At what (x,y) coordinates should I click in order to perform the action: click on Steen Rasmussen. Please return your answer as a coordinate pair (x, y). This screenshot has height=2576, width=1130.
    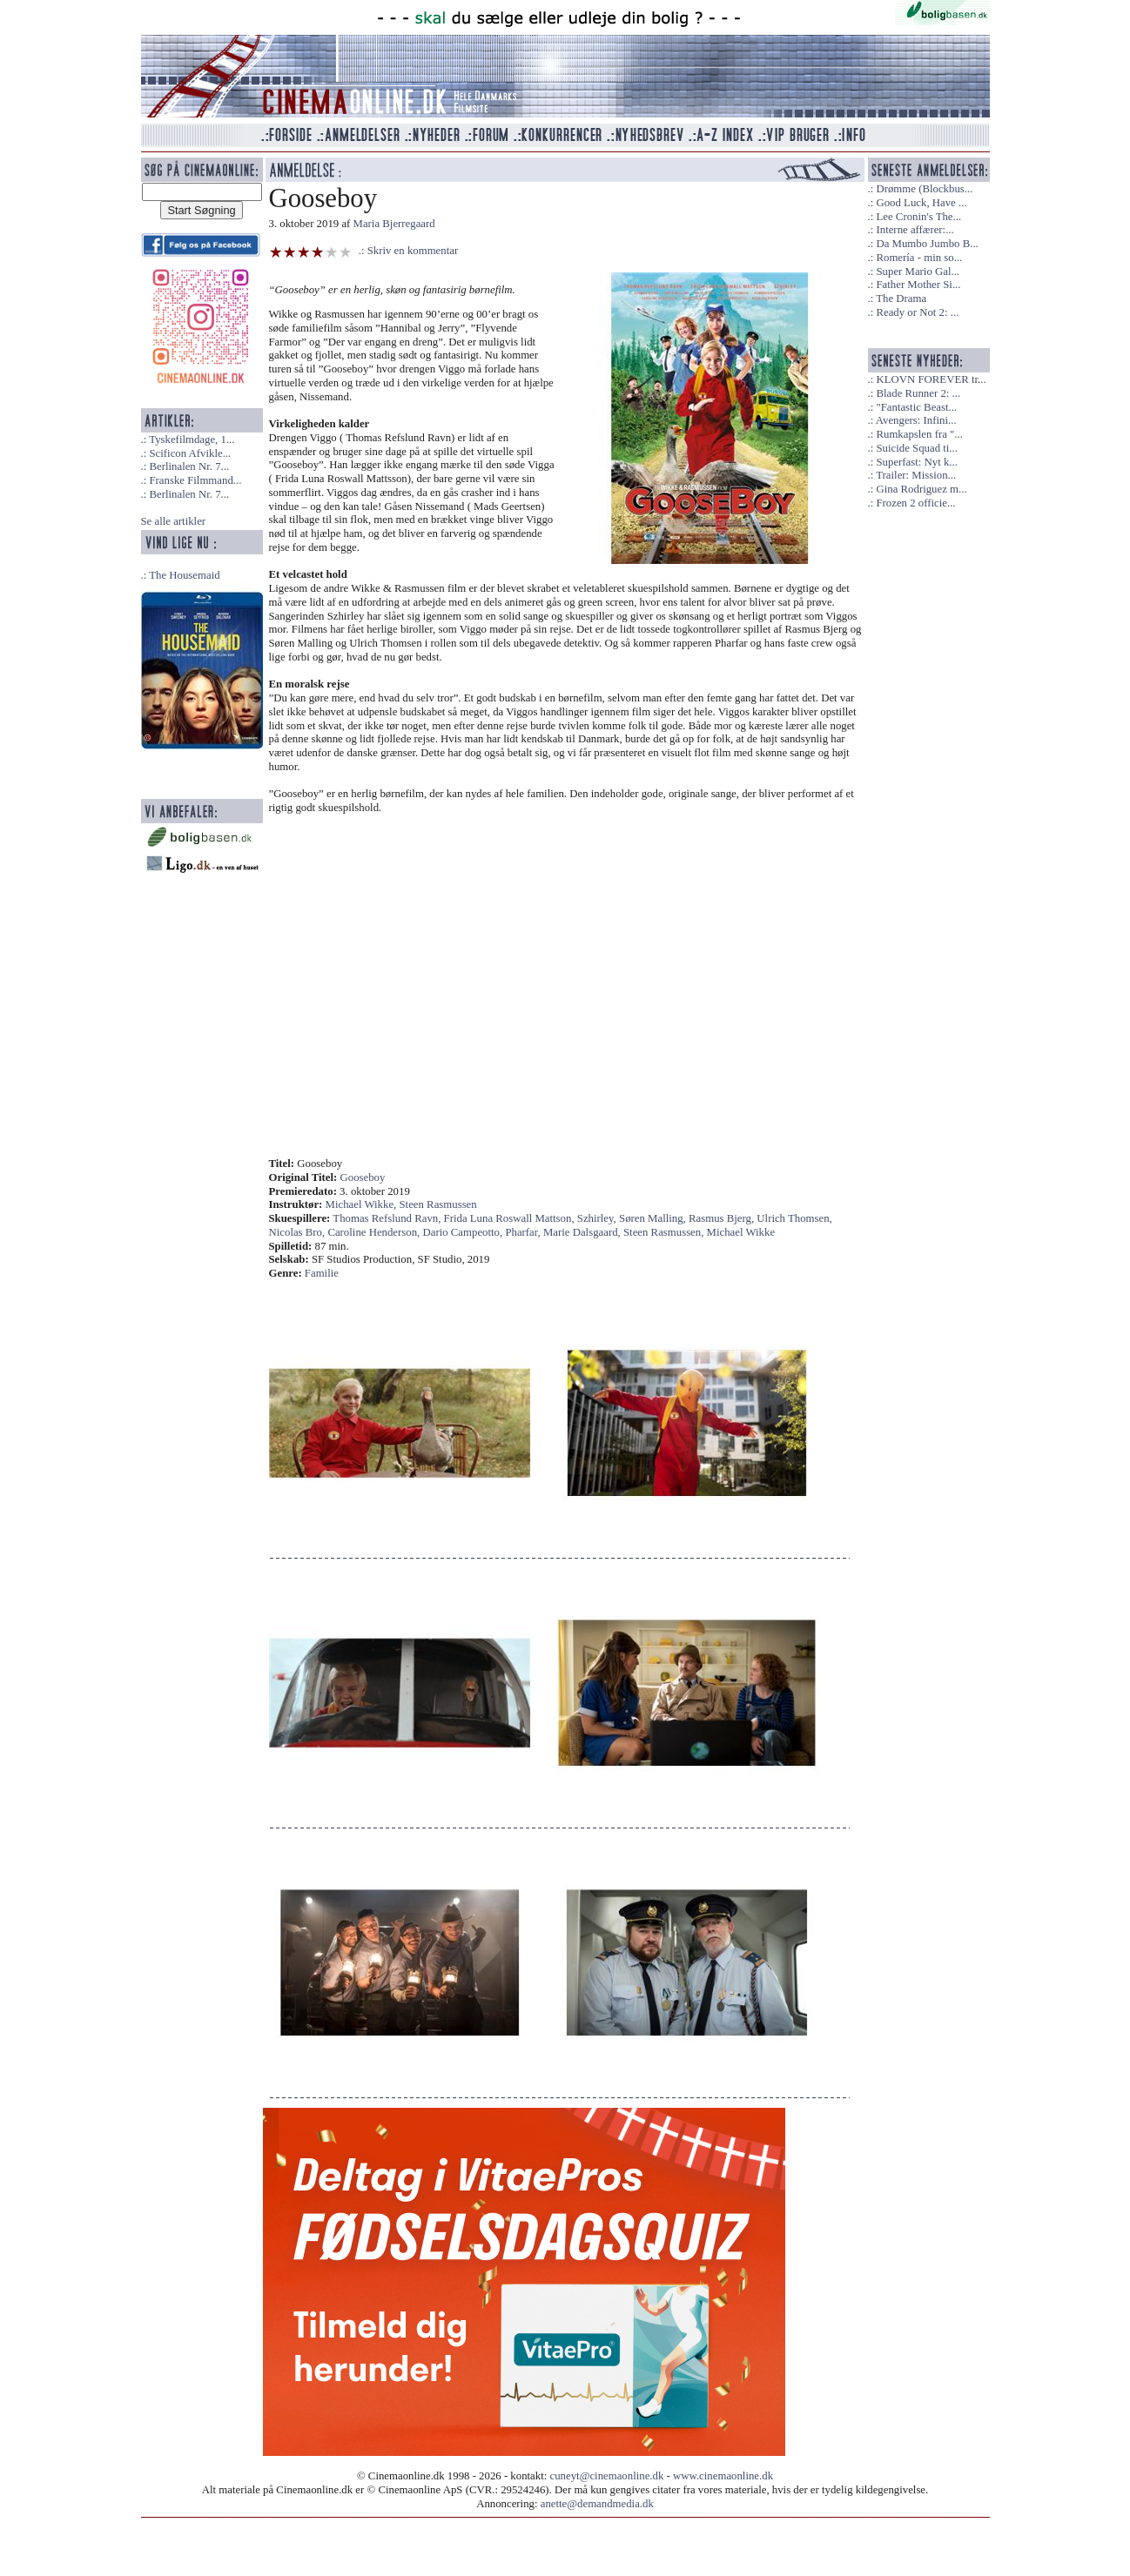
    Looking at the image, I should click on (437, 1204).